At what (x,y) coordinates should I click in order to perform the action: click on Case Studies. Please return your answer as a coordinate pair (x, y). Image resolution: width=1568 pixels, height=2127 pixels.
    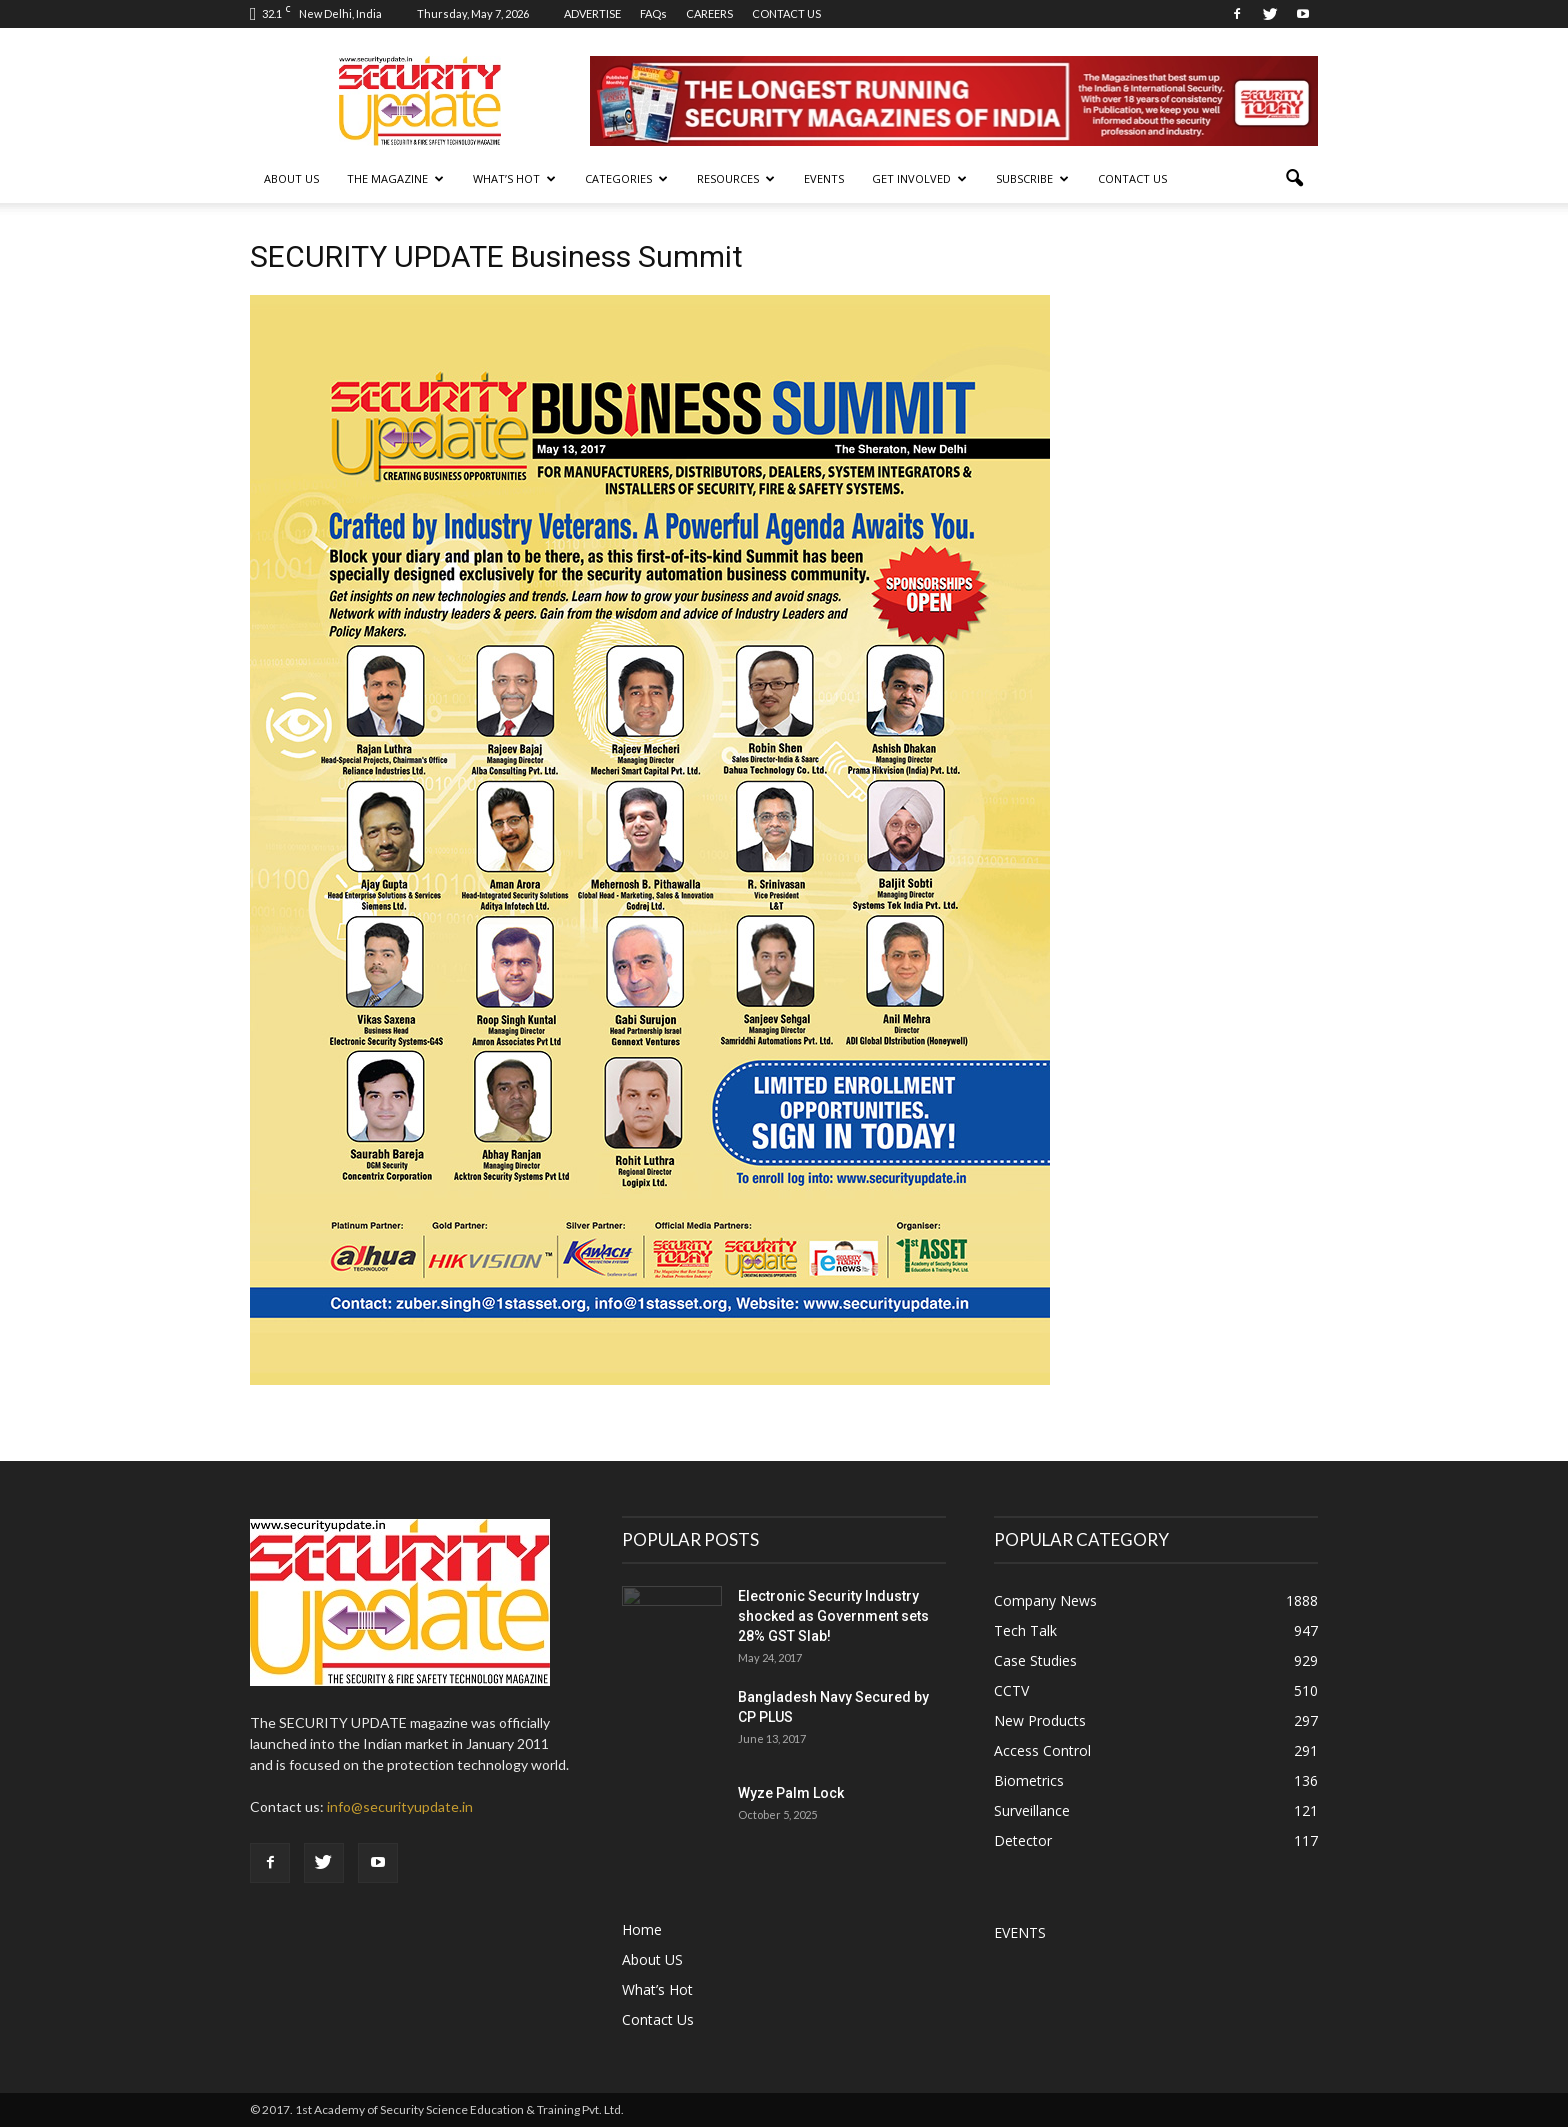
    Looking at the image, I should click on (1035, 1660).